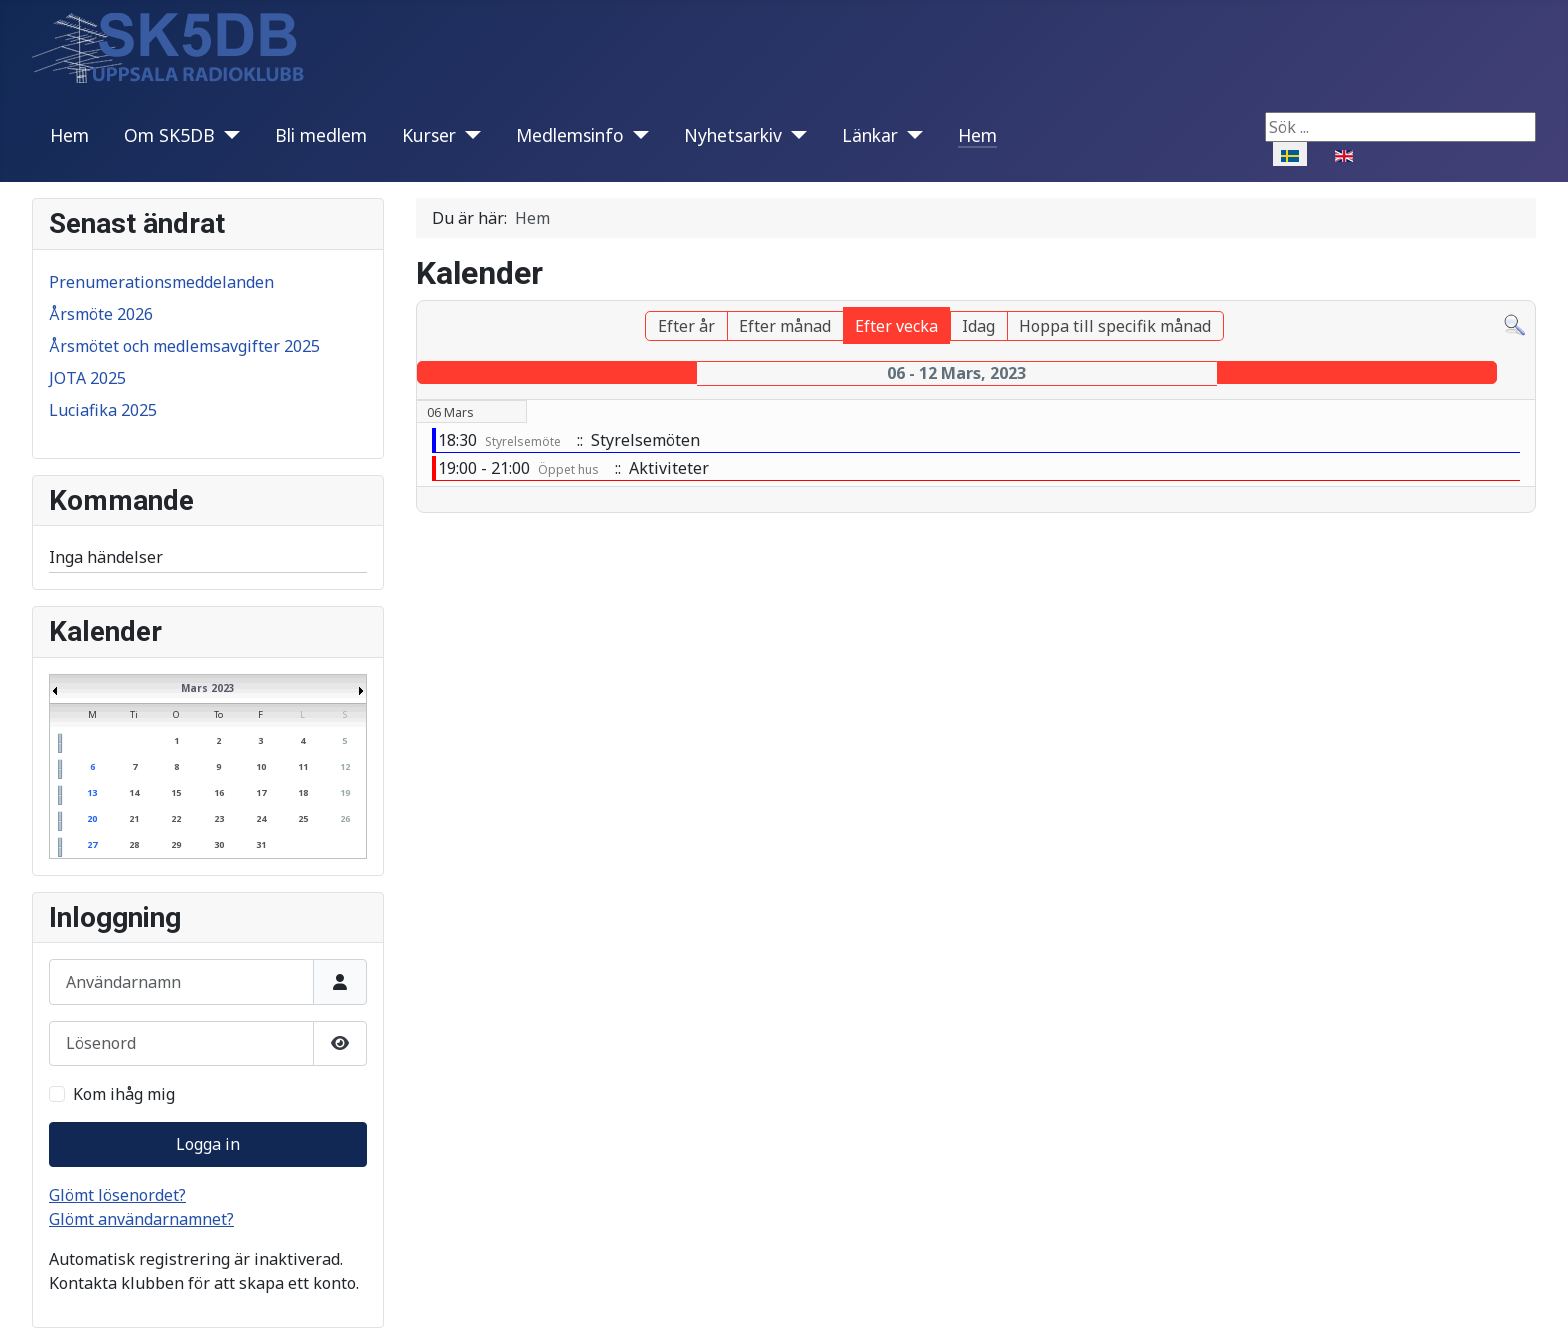  I want to click on 19, so click(345, 792).